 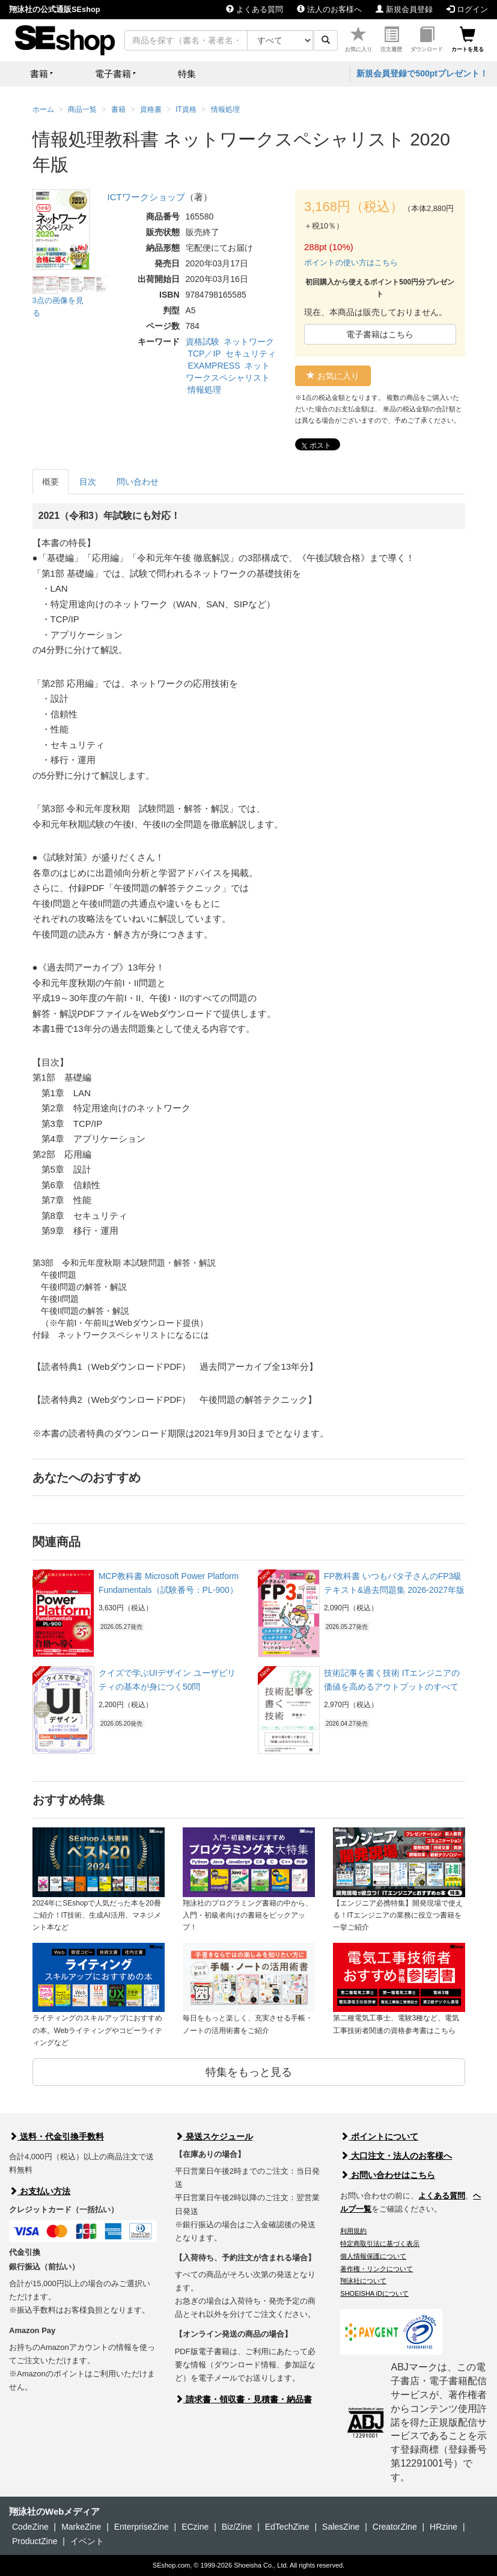 I want to click on ホーム, so click(x=43, y=109).